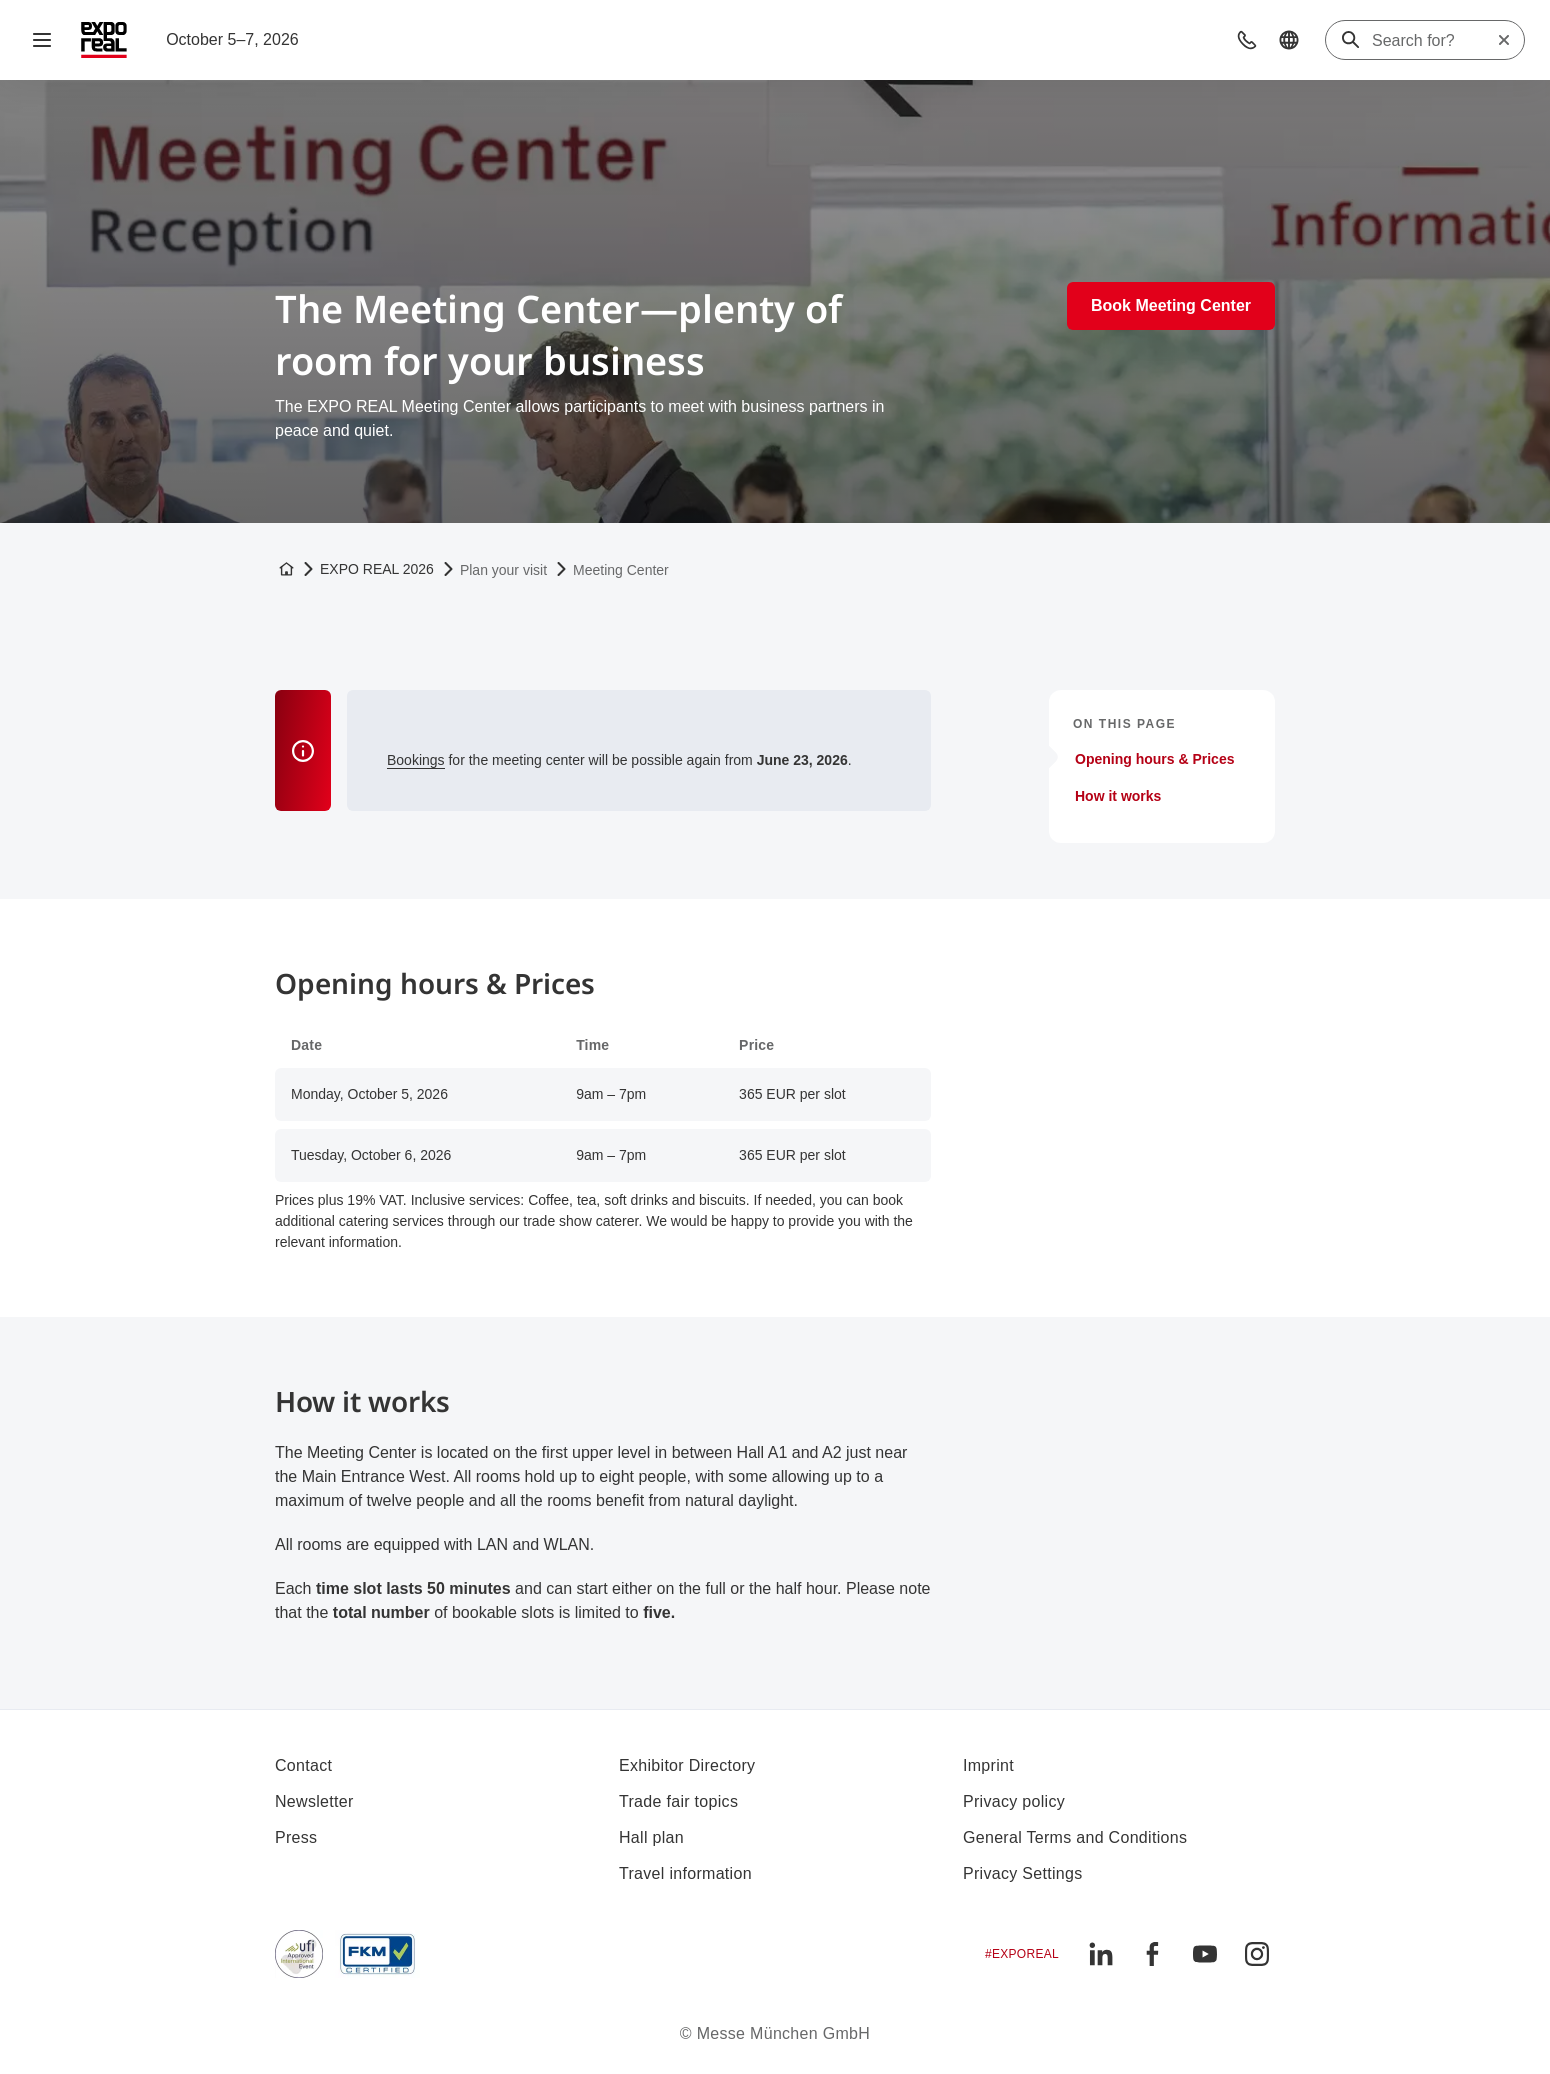 The width and height of the screenshot is (1550, 2074). Describe the element at coordinates (1247, 40) in the screenshot. I see `[button]` at that location.